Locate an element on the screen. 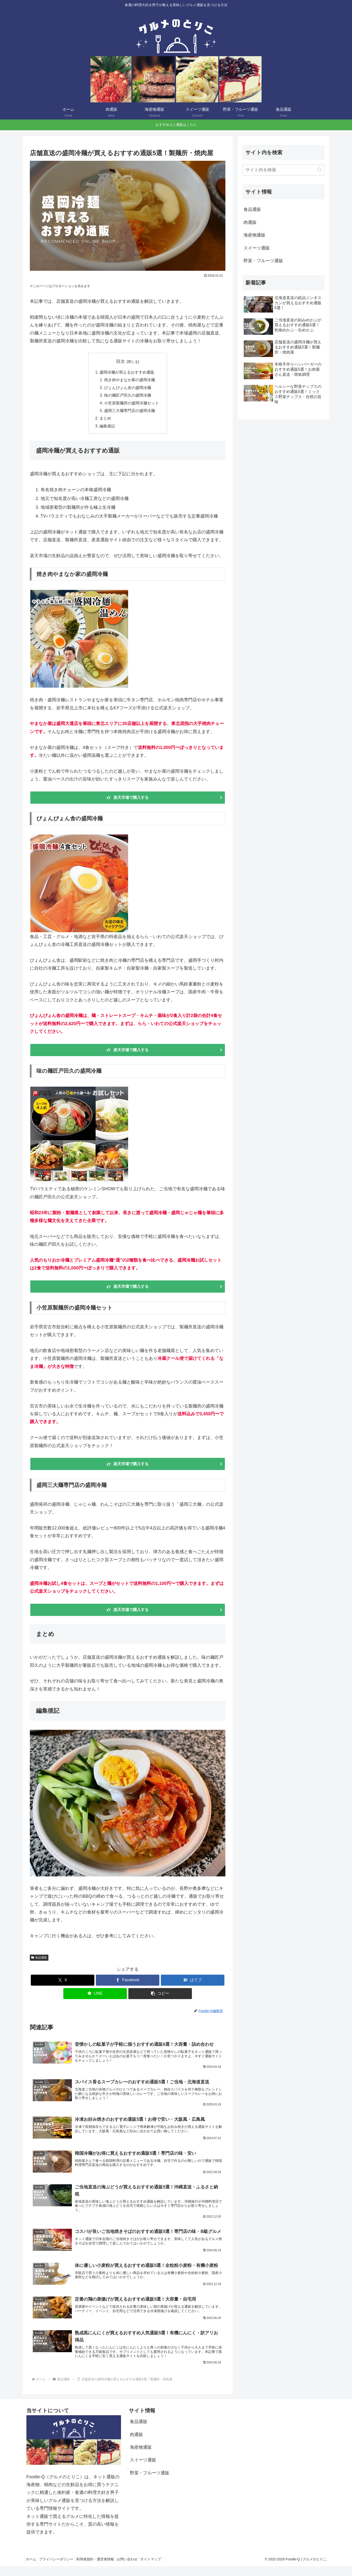  プライバシーポリシー is located at coordinates (60, 2569).